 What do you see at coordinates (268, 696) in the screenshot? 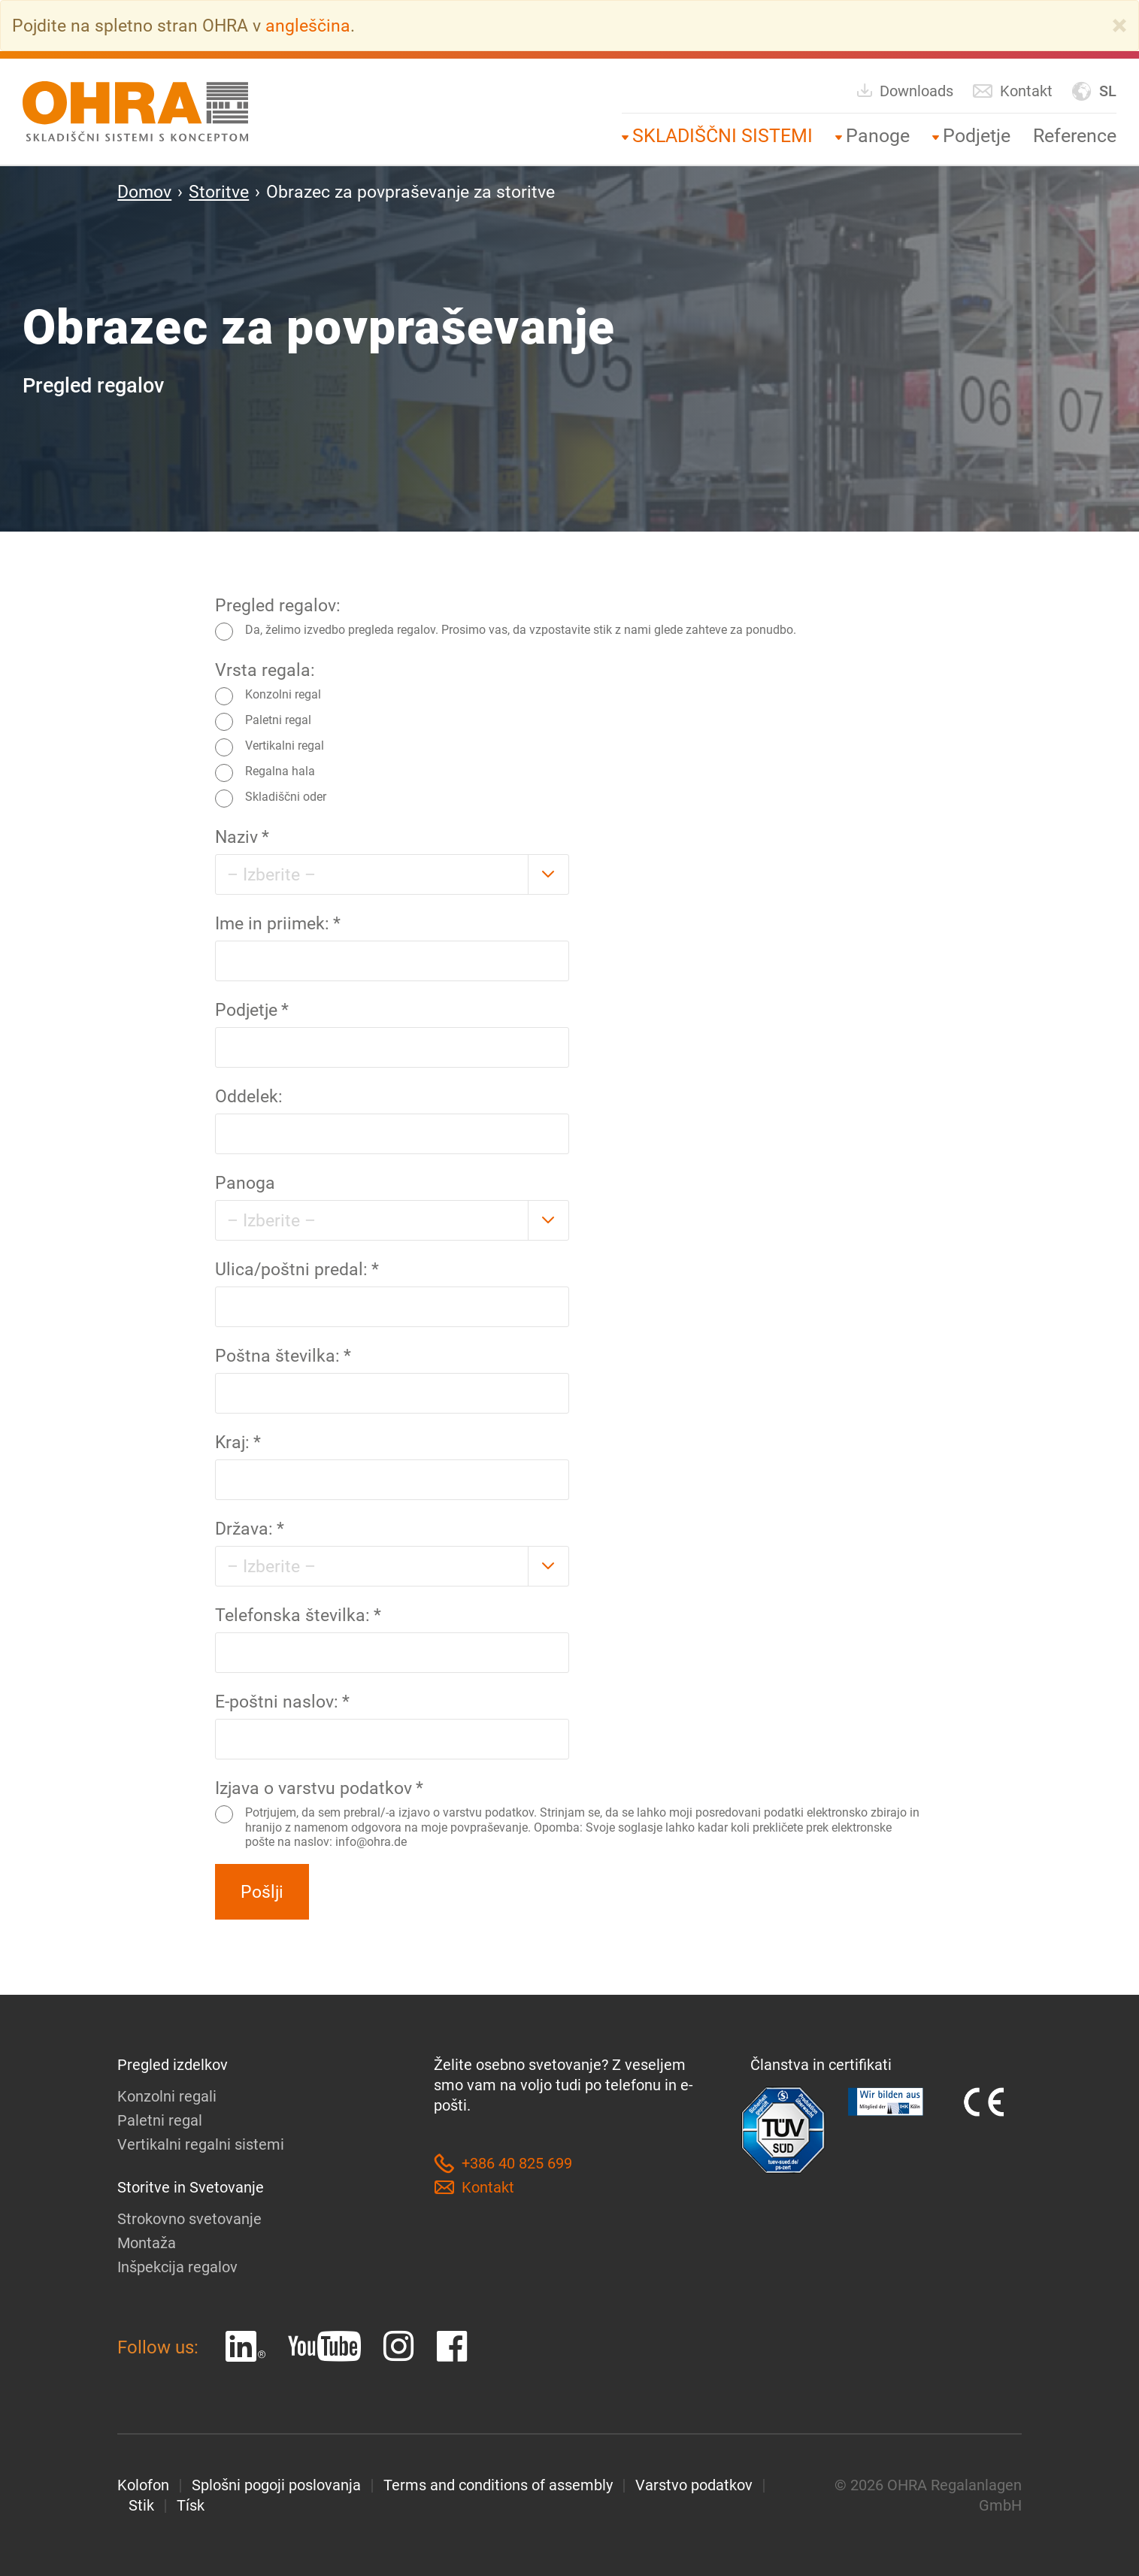
I see `Konzolni regal` at bounding box center [268, 696].